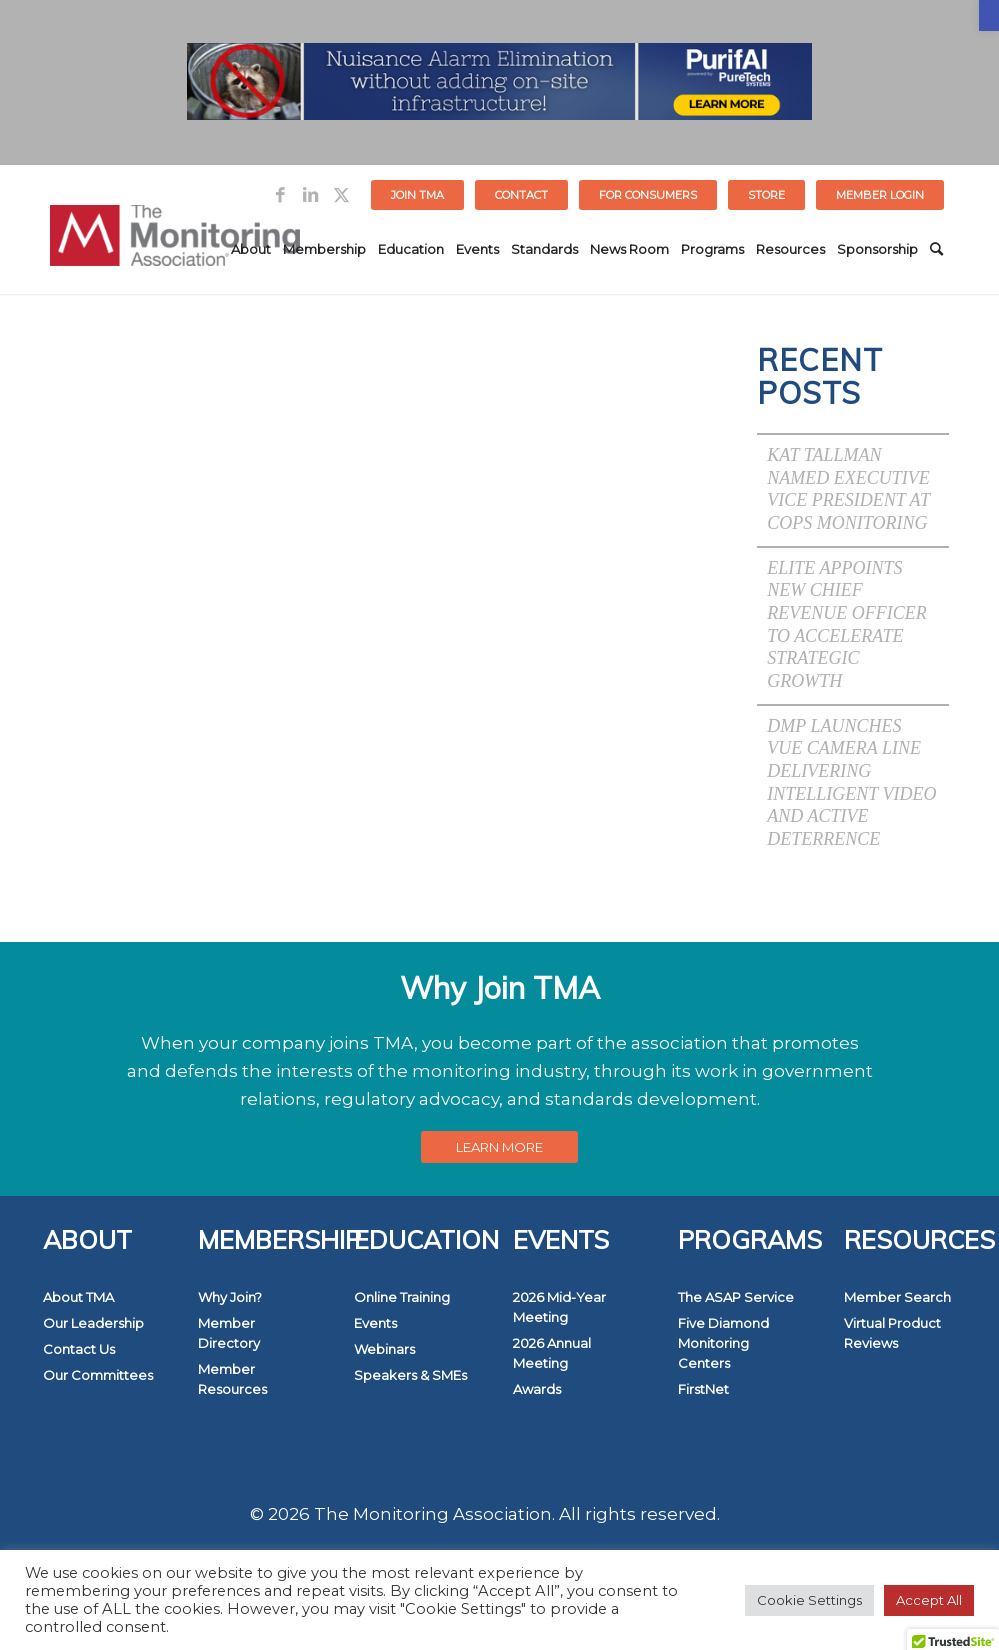 The height and width of the screenshot is (1650, 999). Describe the element at coordinates (521, 195) in the screenshot. I see `Contact [link]` at that location.